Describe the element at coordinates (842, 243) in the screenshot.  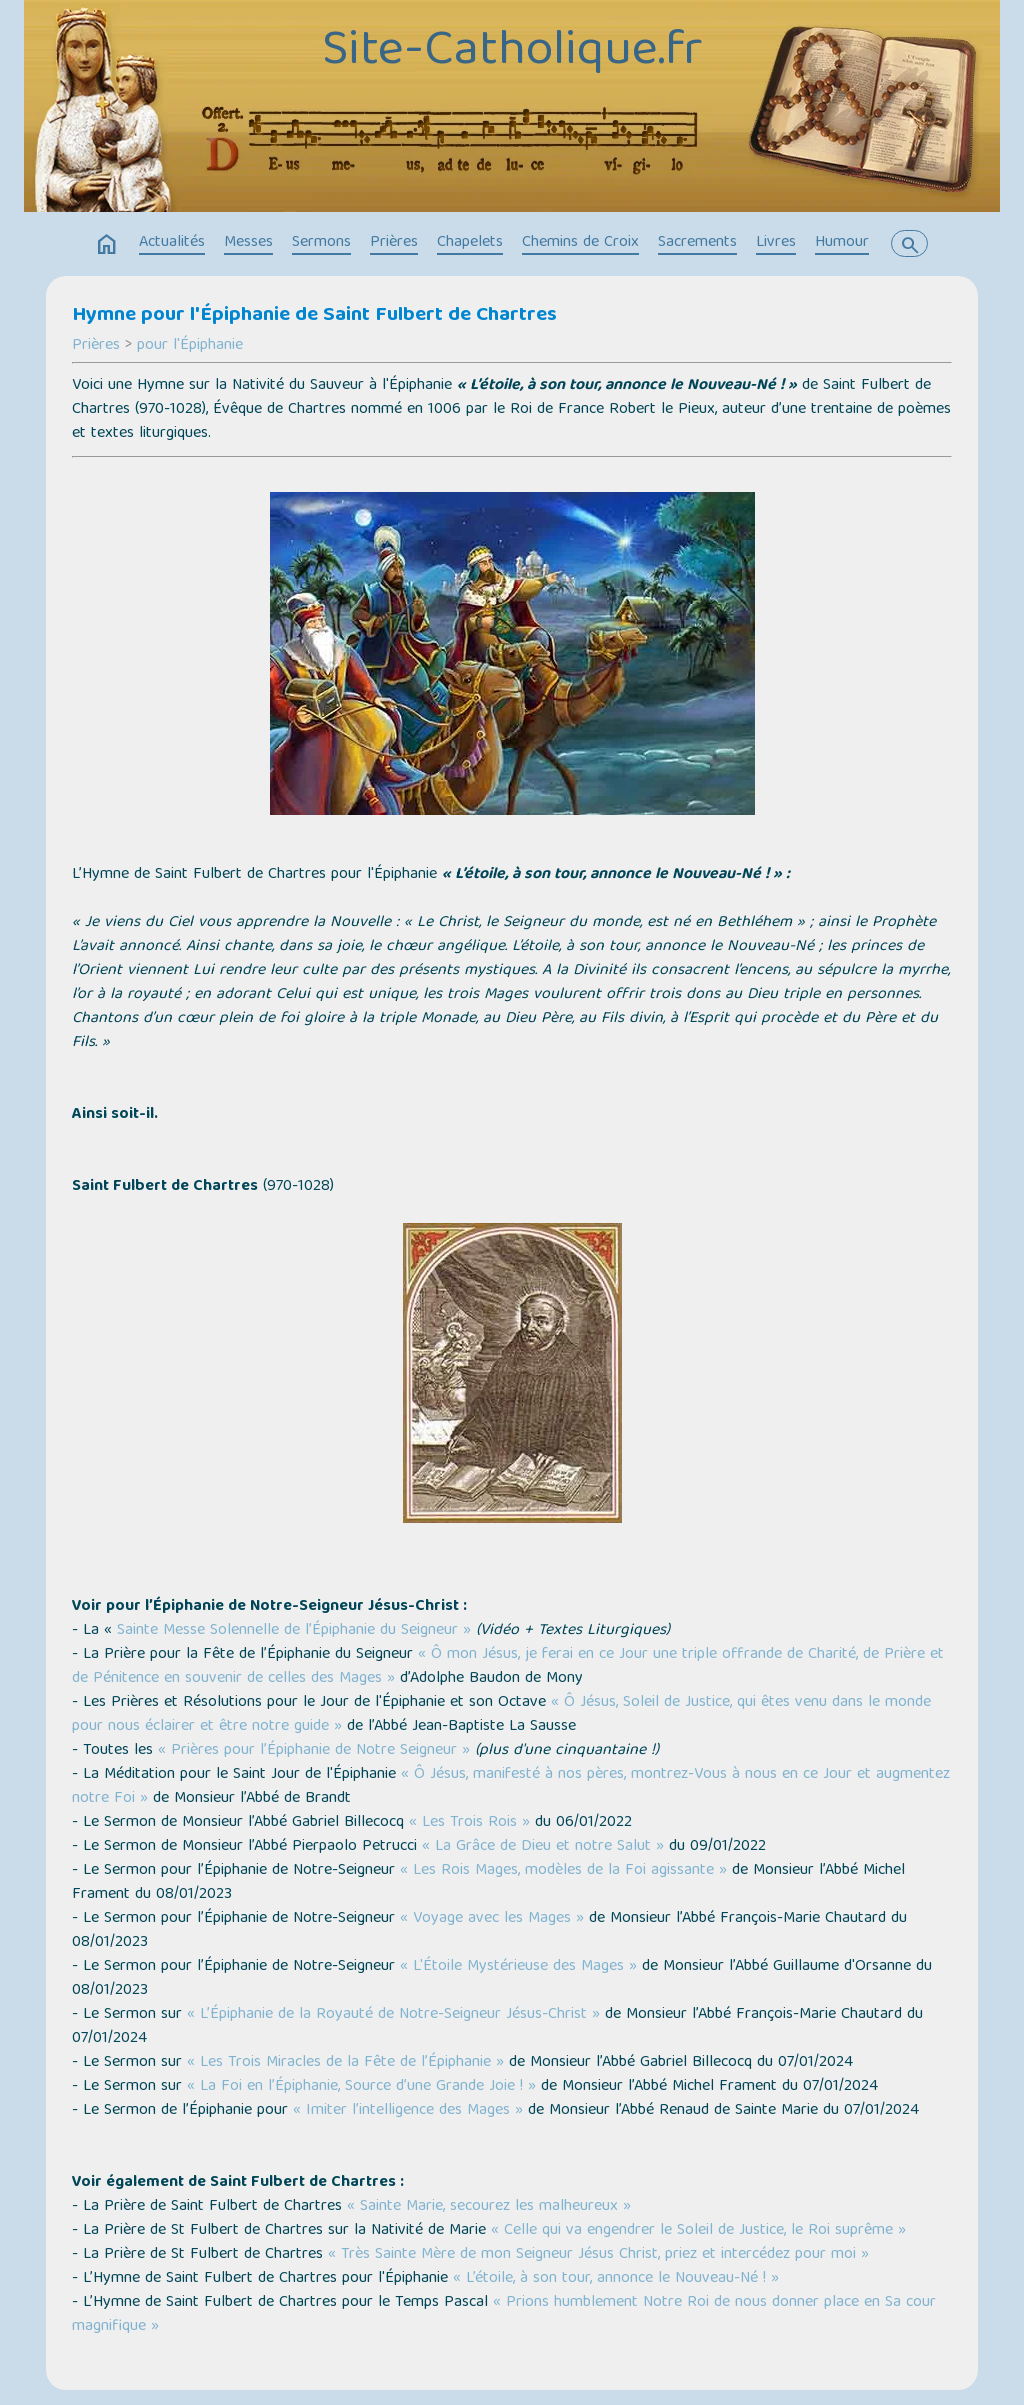
I see `Humour` at that location.